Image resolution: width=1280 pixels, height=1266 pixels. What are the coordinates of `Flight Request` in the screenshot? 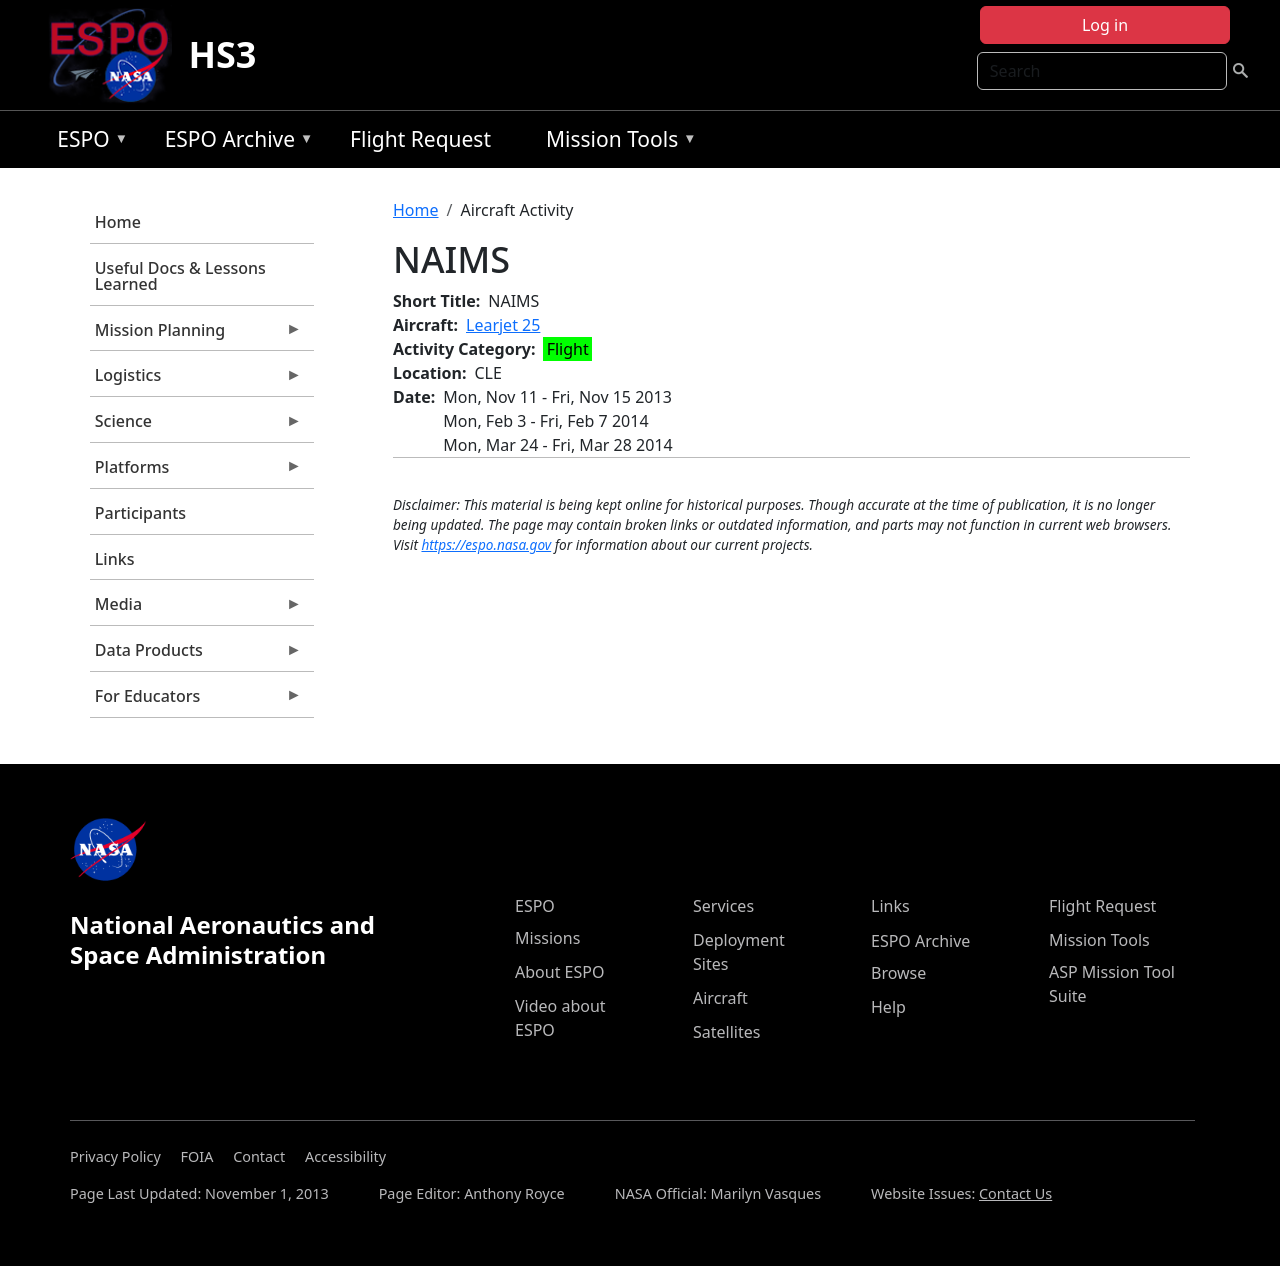 It's located at (420, 139).